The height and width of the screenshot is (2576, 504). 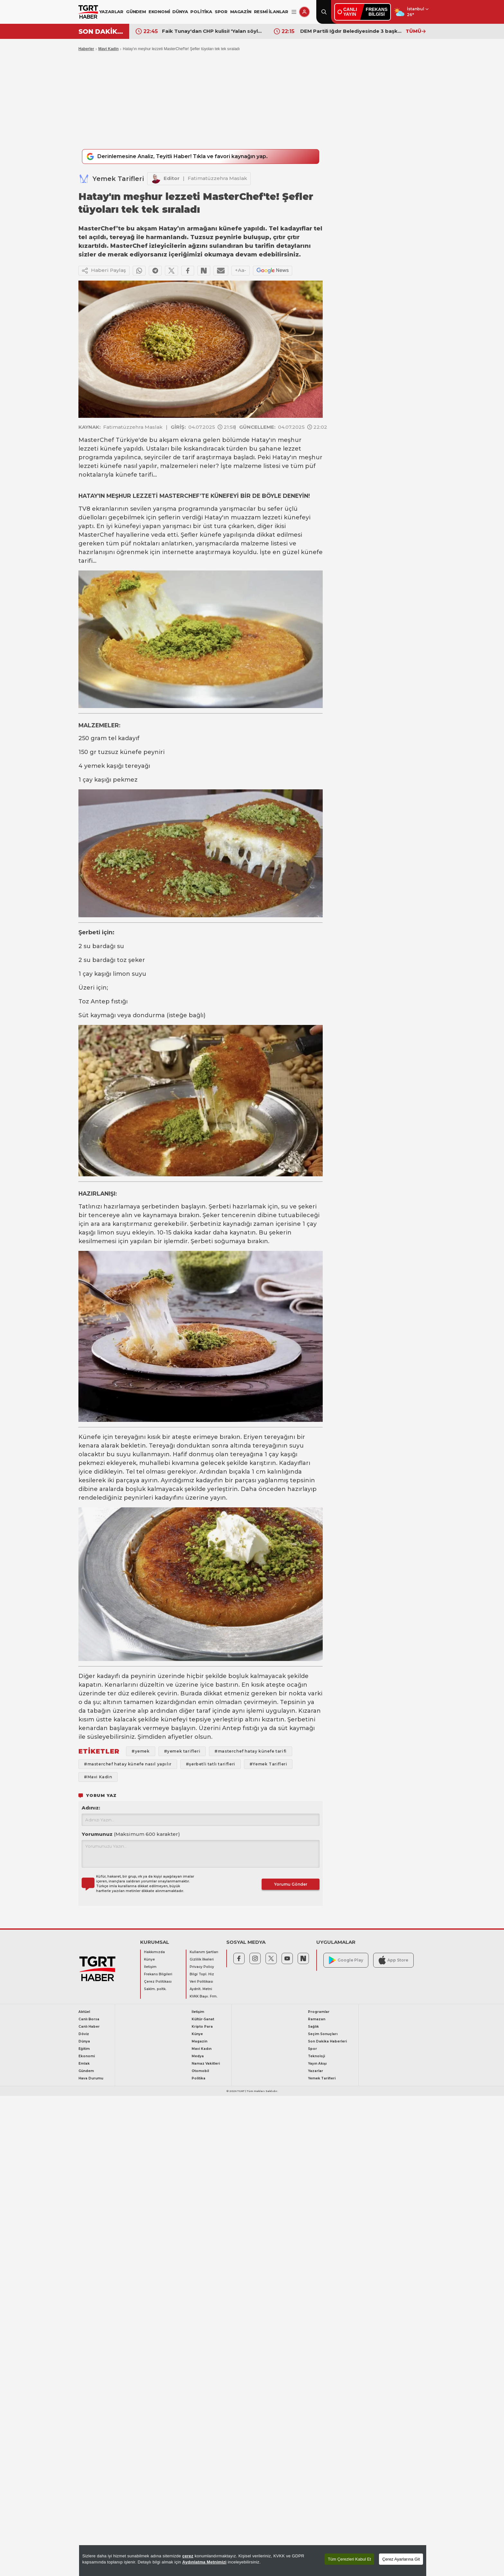 What do you see at coordinates (315, 2071) in the screenshot?
I see `Yazarlar` at bounding box center [315, 2071].